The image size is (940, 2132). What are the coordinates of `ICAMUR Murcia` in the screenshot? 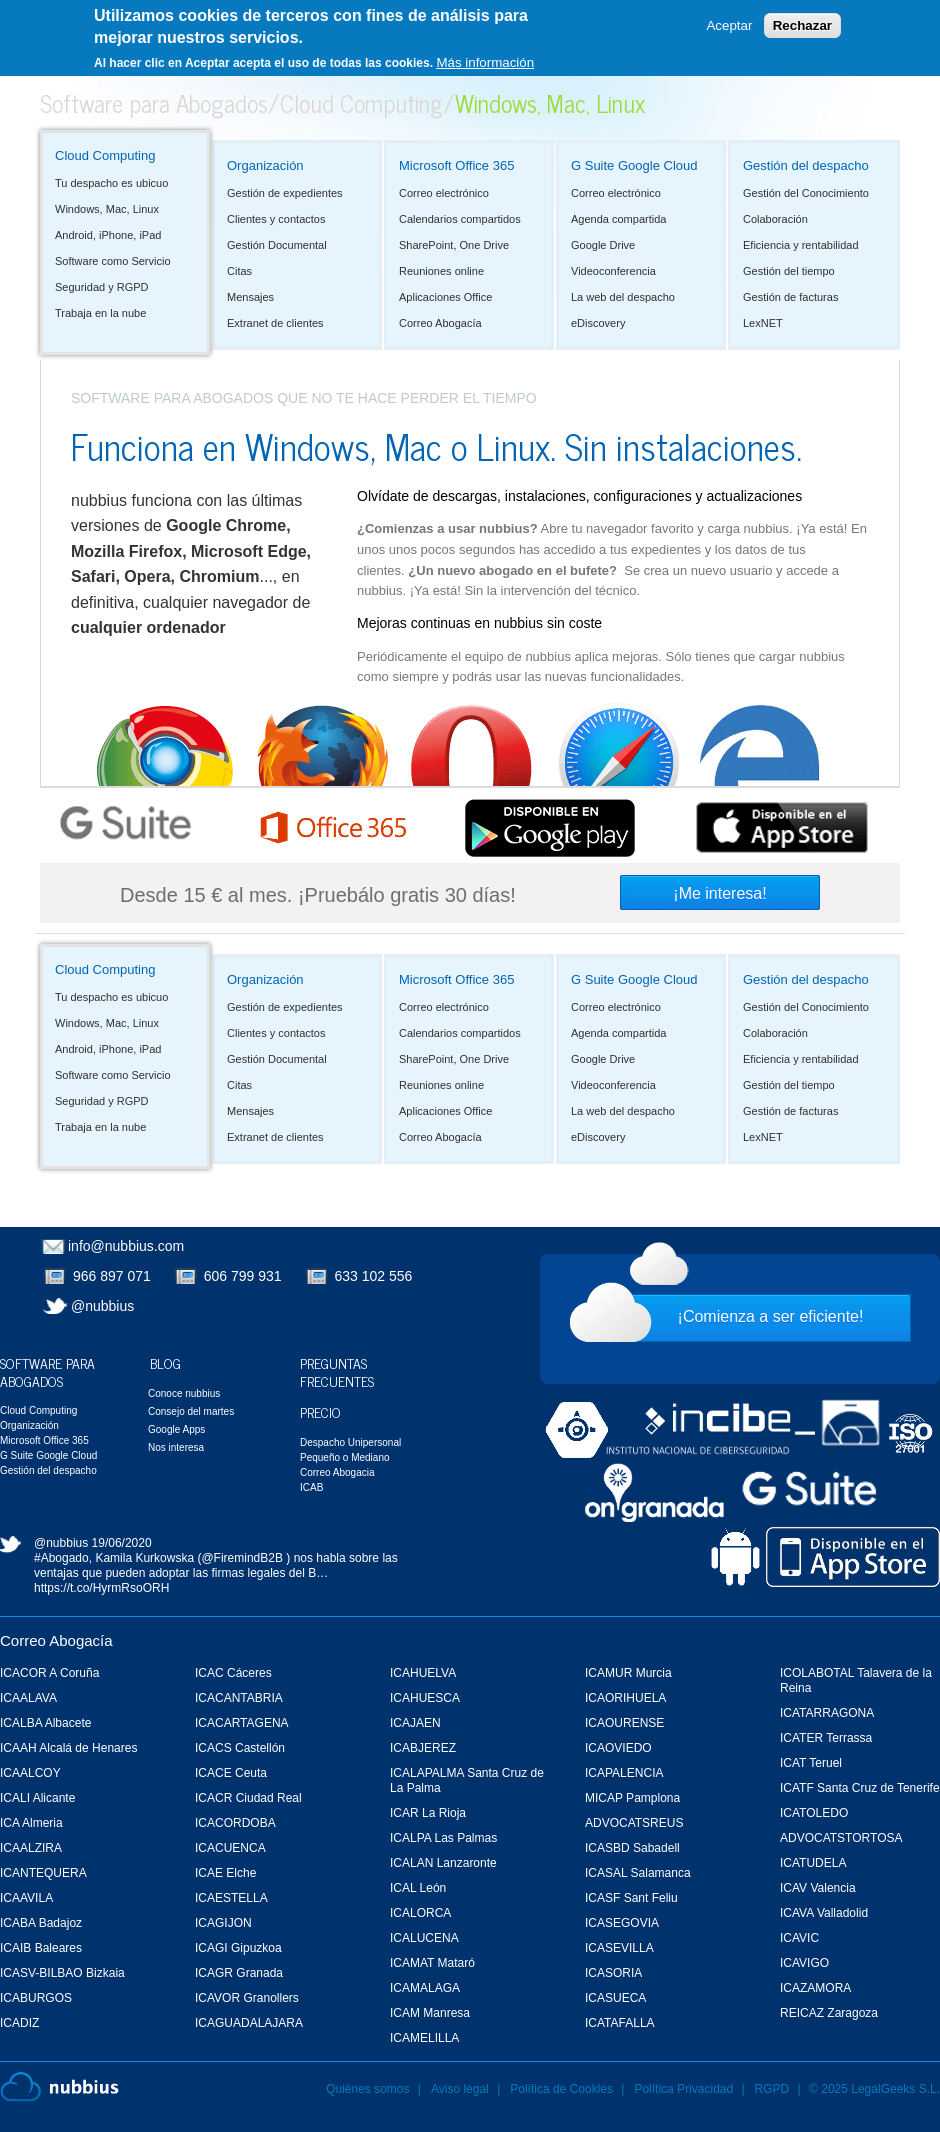 It's located at (628, 1673).